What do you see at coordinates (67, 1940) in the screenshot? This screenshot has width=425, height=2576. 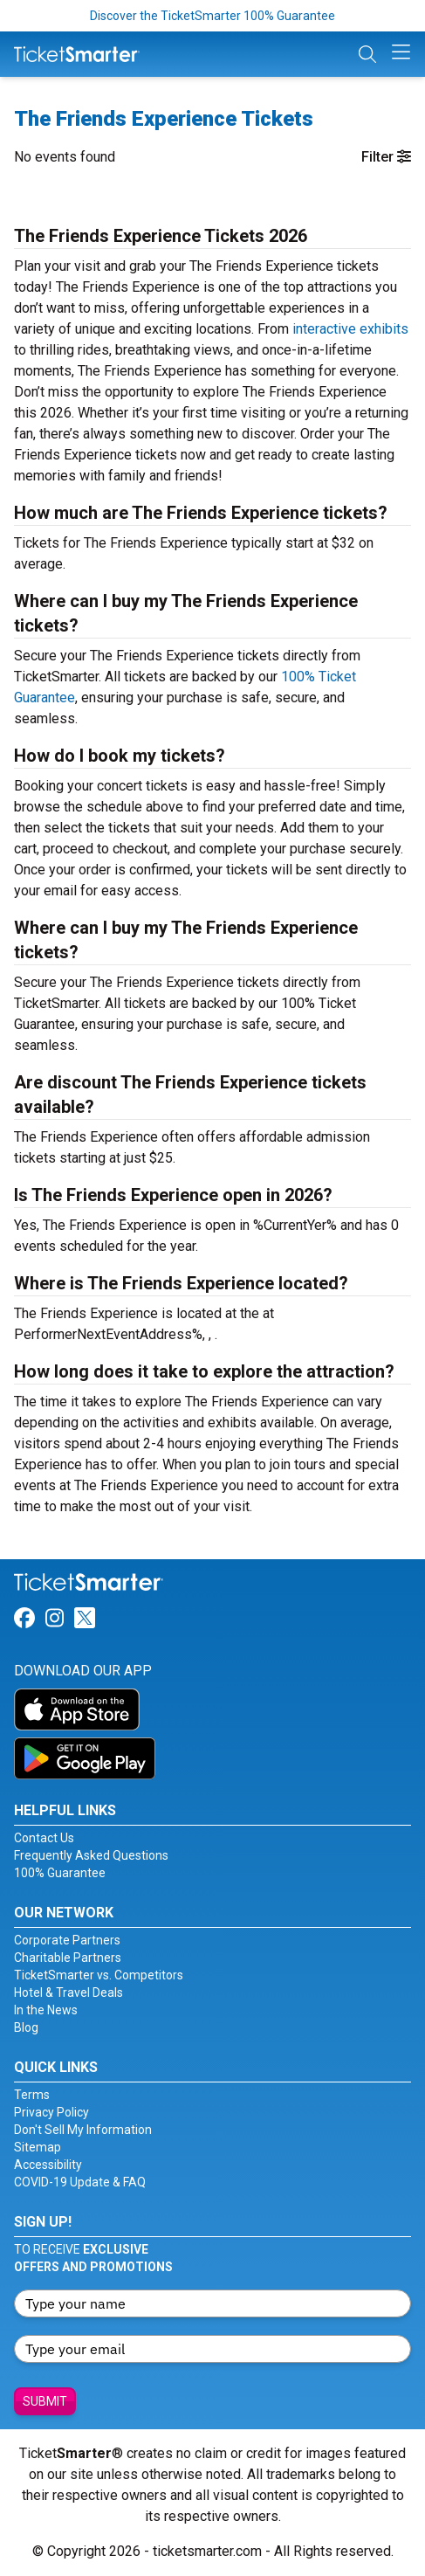 I see `Corporate Partners` at bounding box center [67, 1940].